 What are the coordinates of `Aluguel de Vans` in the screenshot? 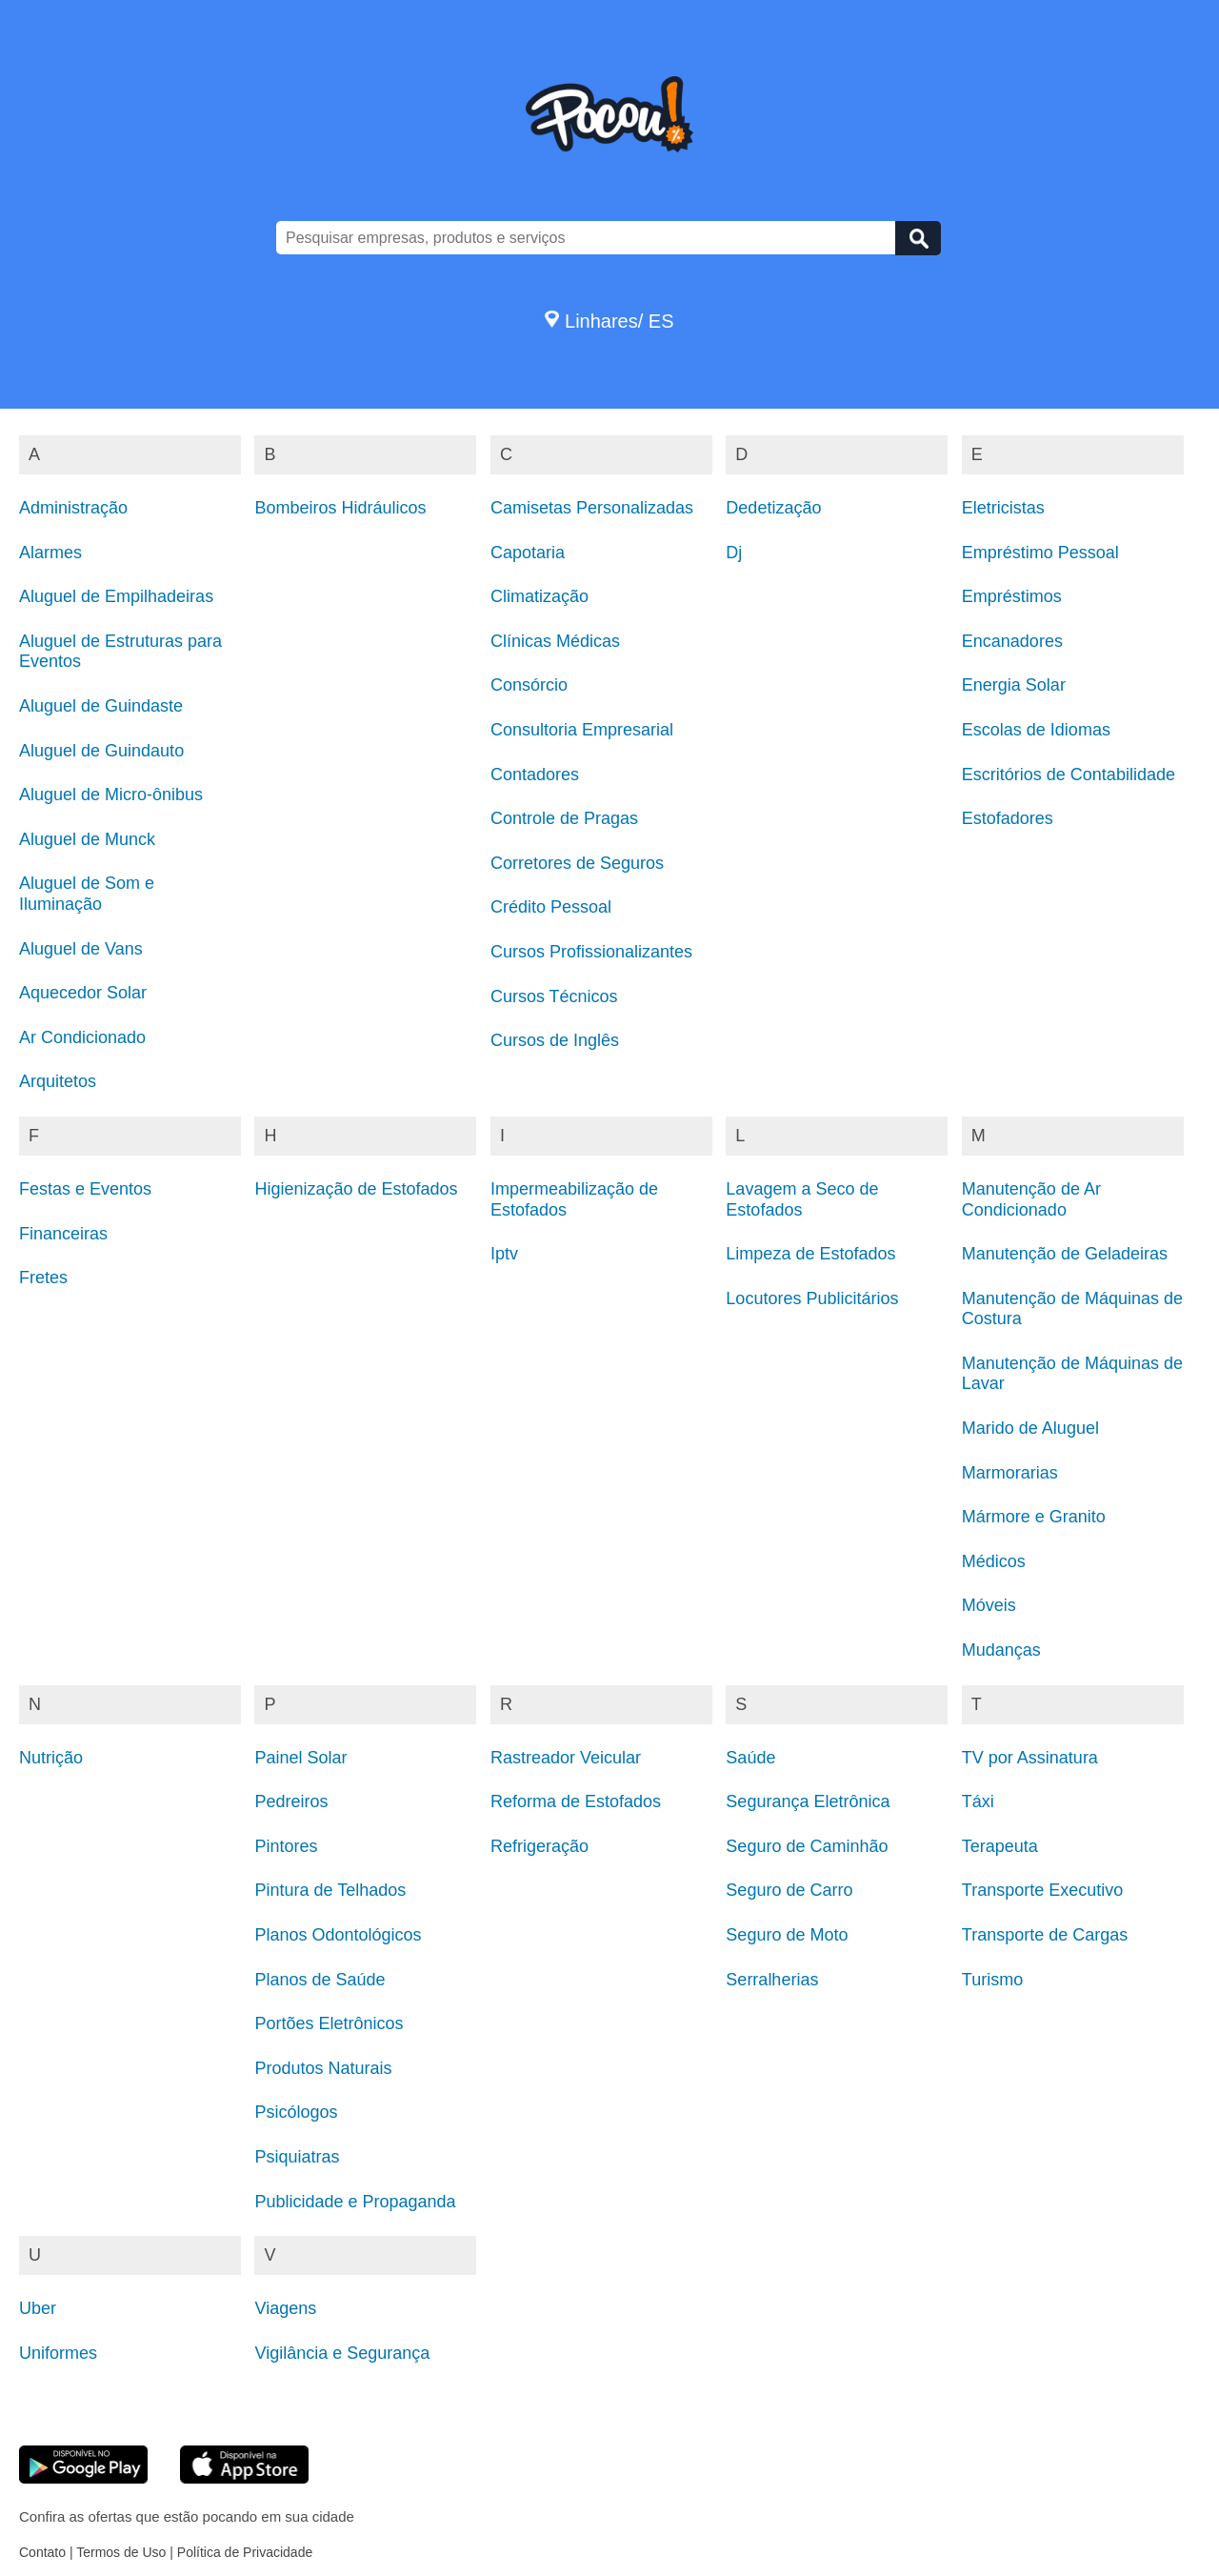 It's located at (81, 948).